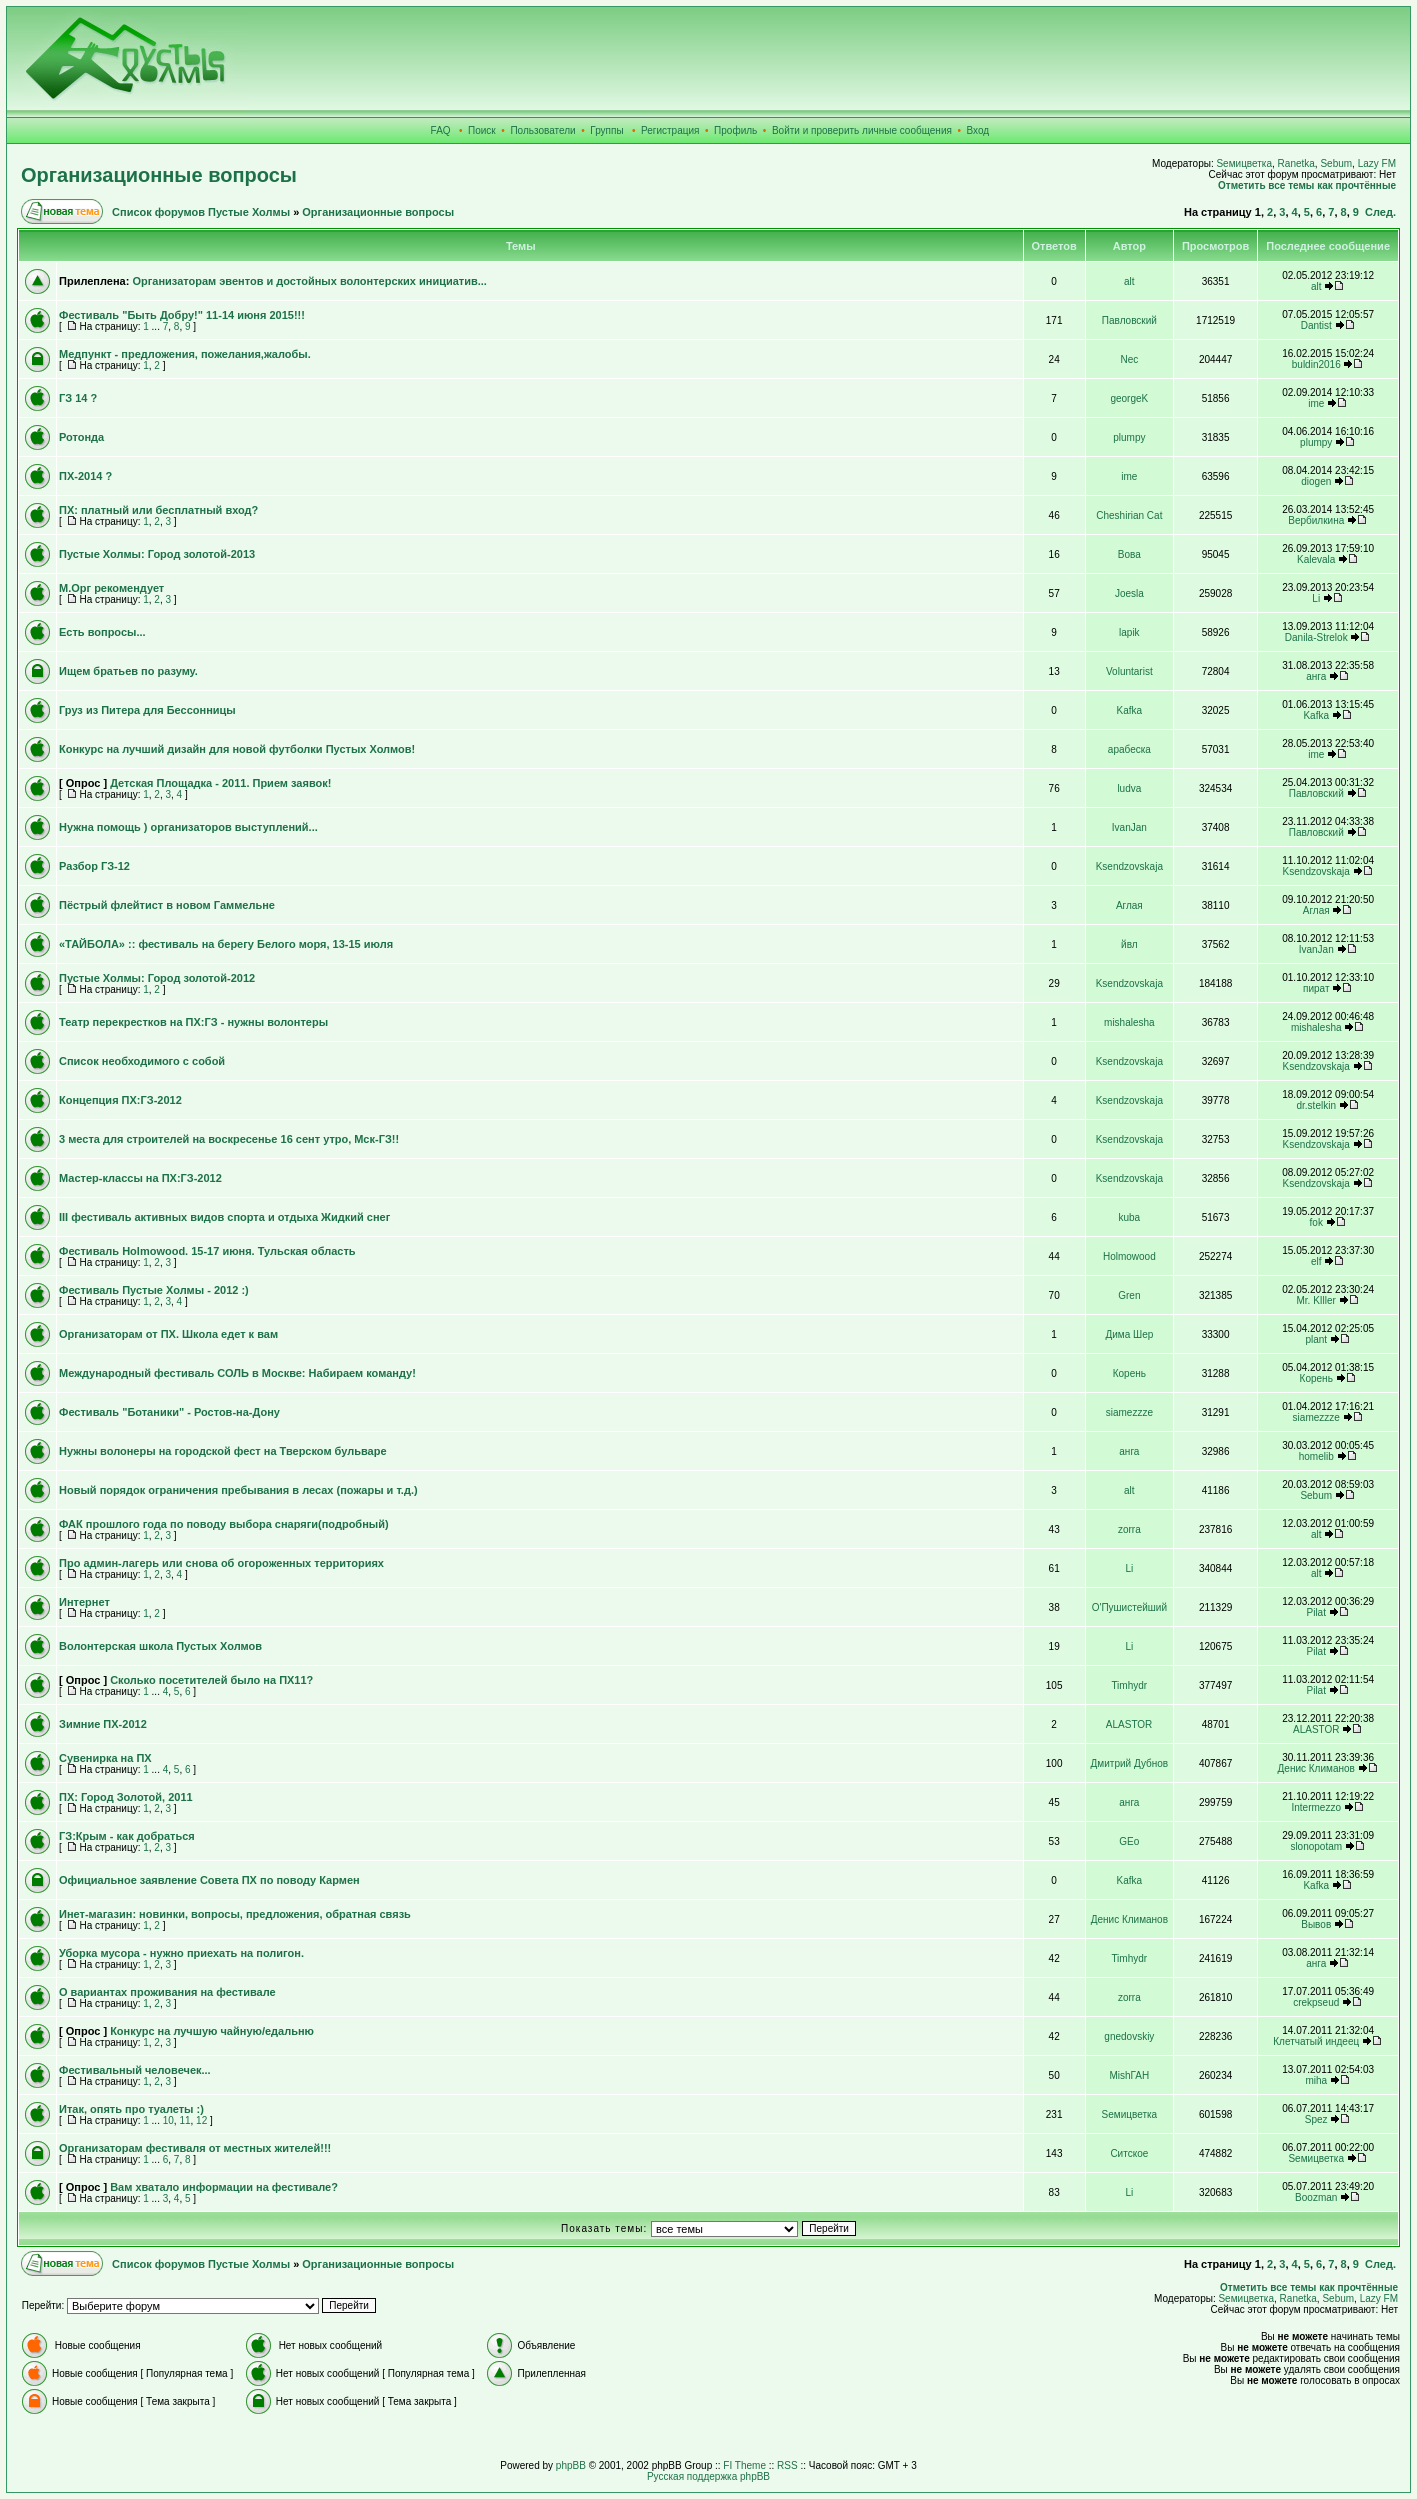 This screenshot has width=1417, height=2499. I want to click on Русская поддержка phpBB, so click(708, 2476).